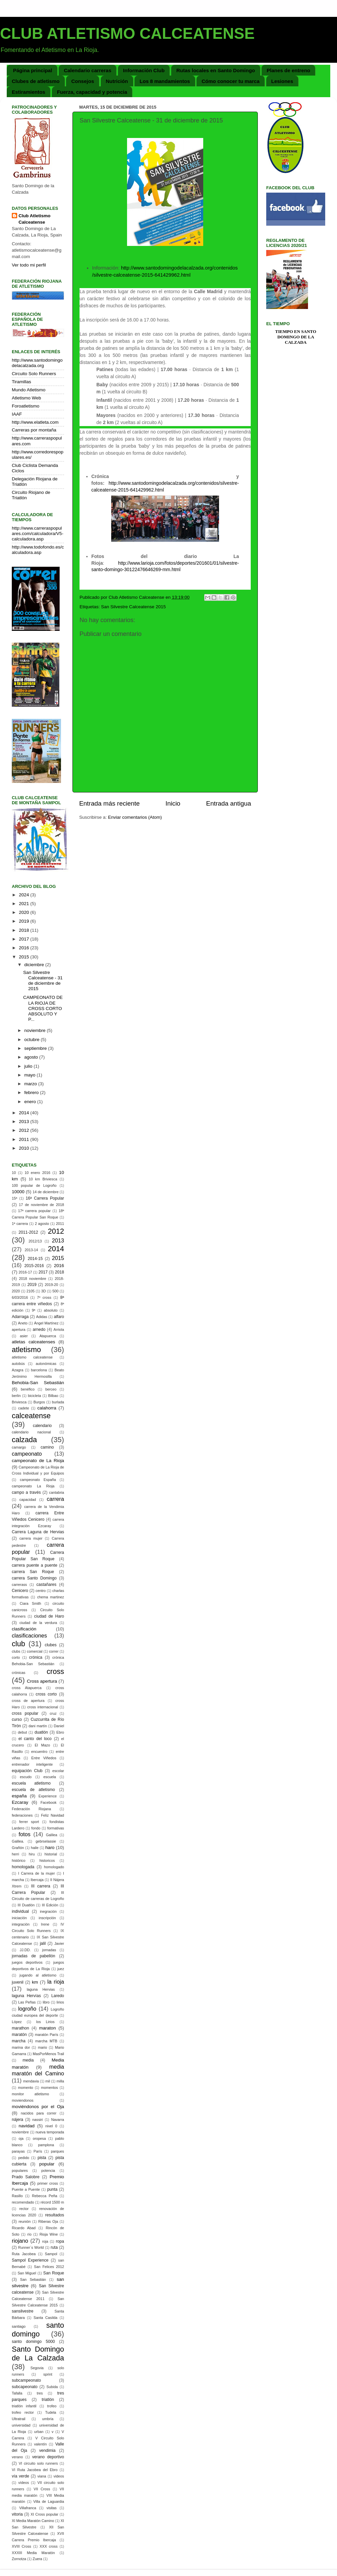 This screenshot has width=337, height=2576. Describe the element at coordinates (53, 1713) in the screenshot. I see `cruz` at that location.